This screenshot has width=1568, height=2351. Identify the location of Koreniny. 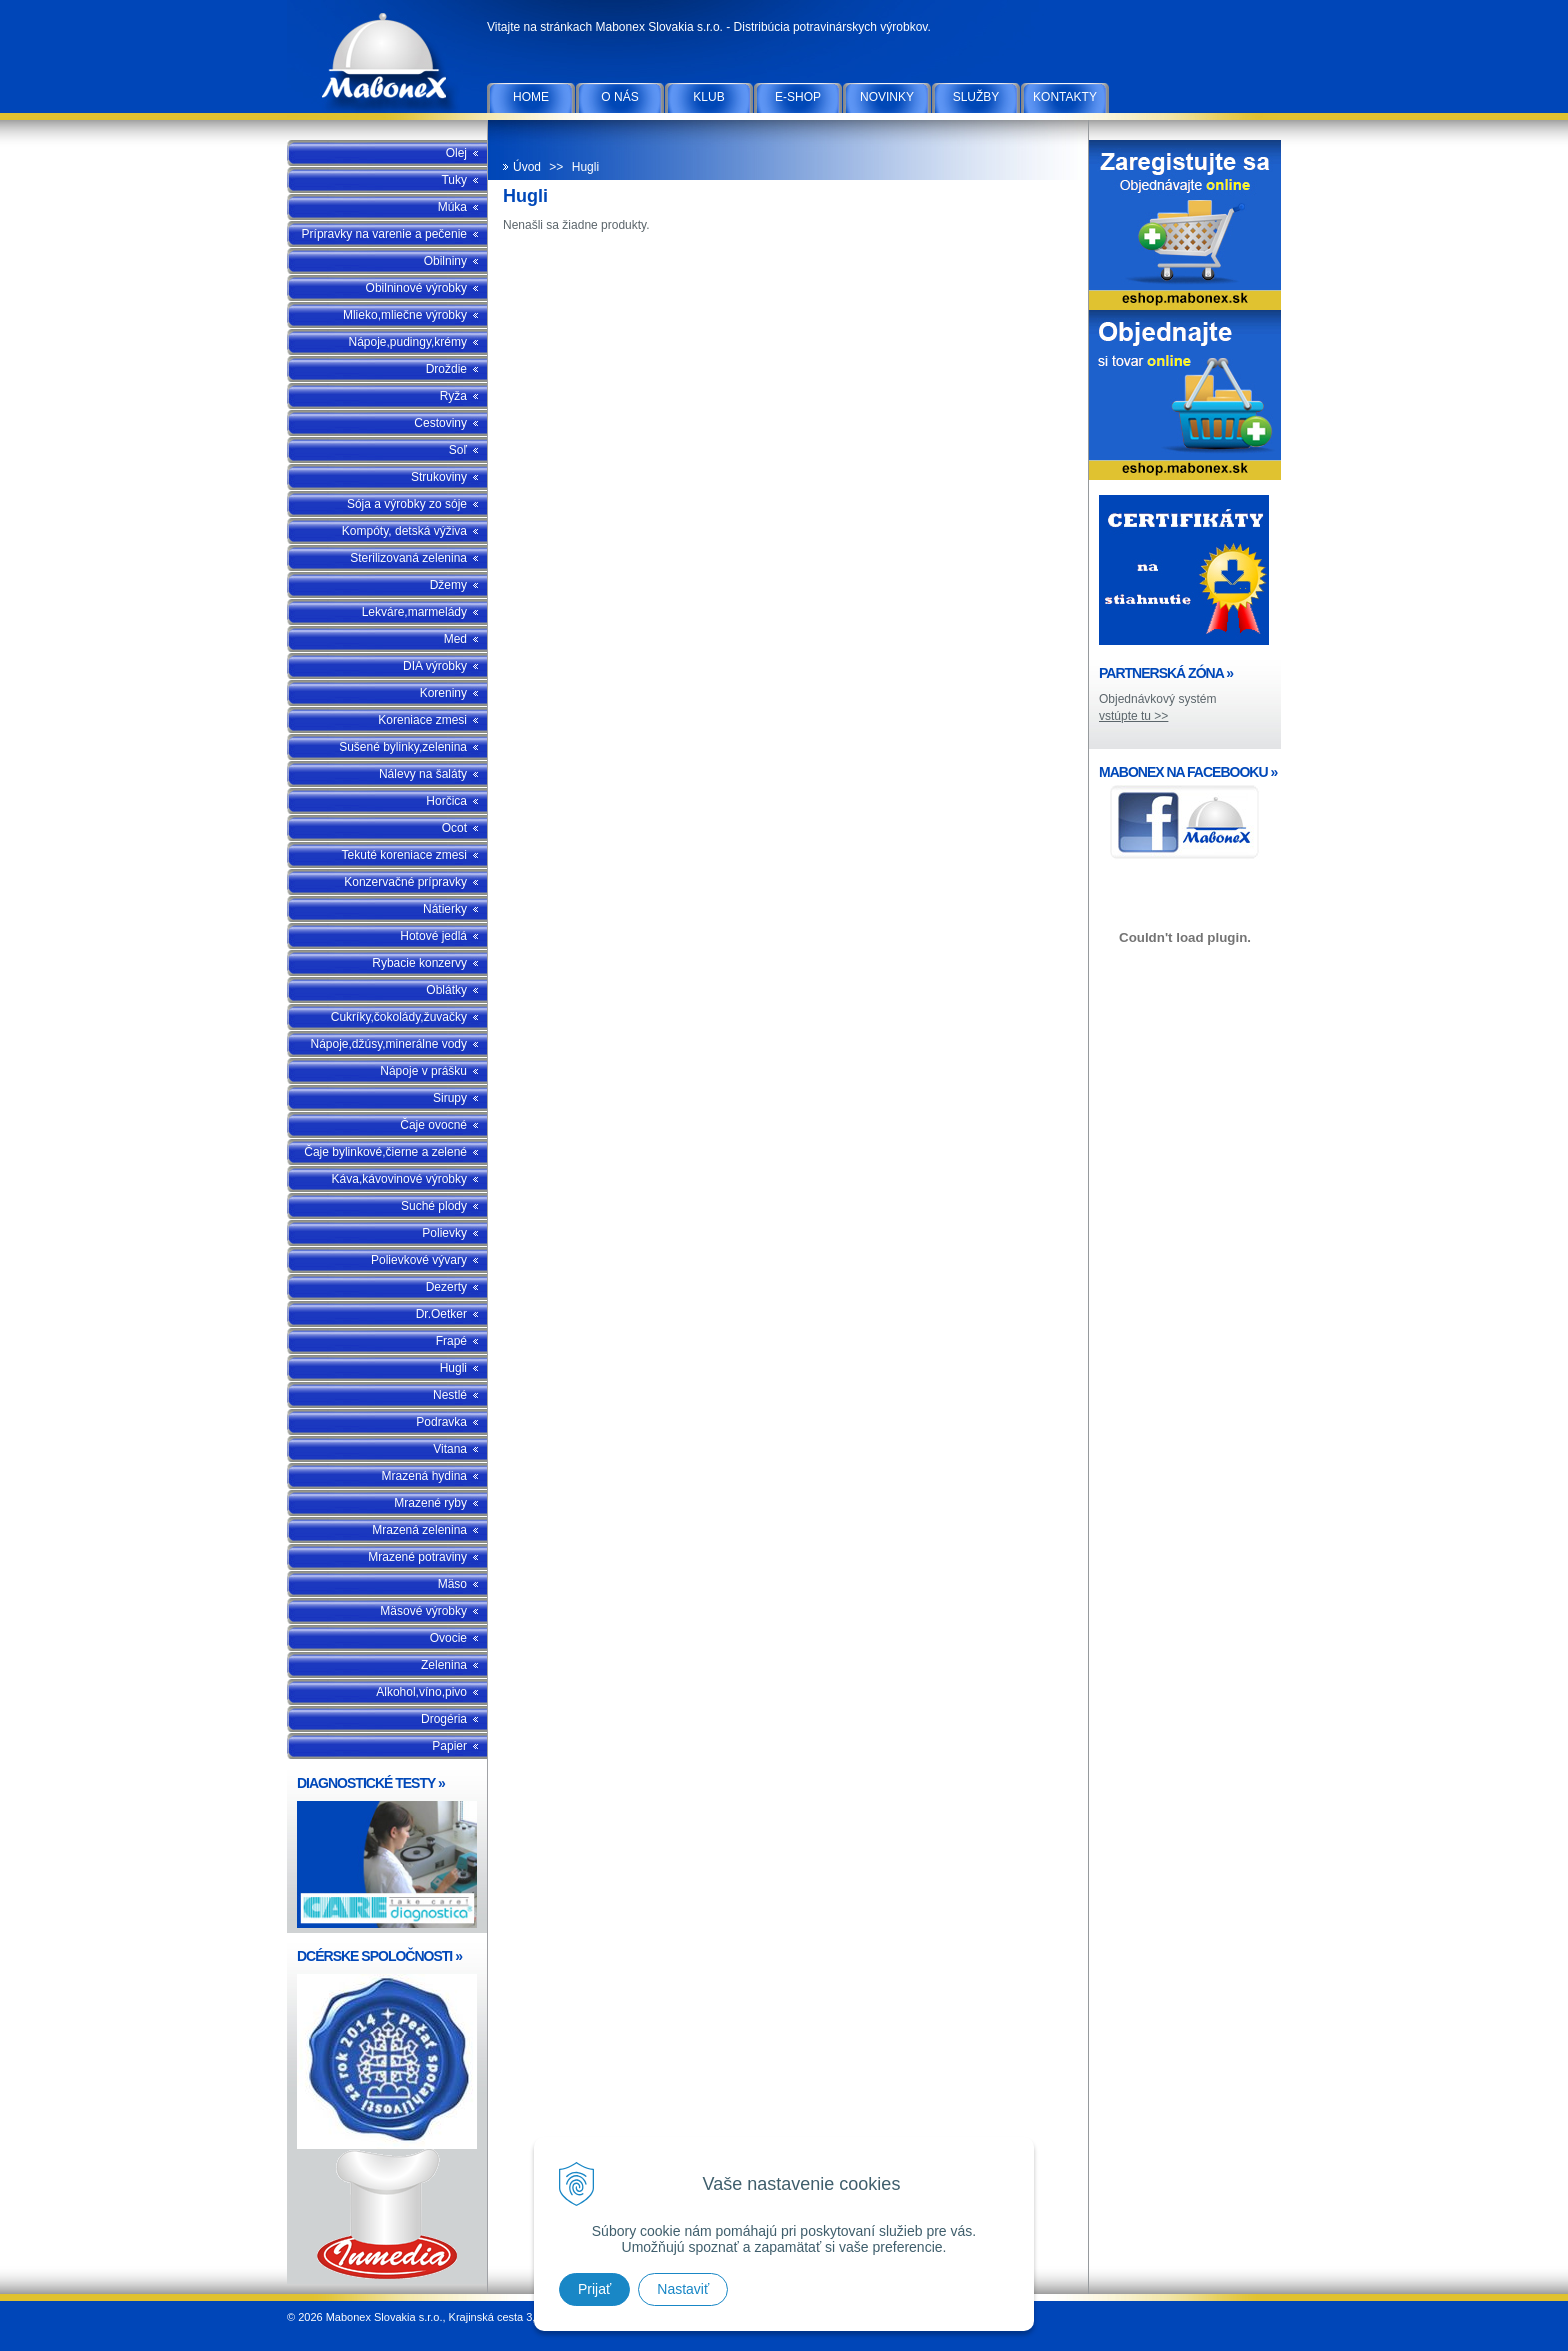
(443, 693).